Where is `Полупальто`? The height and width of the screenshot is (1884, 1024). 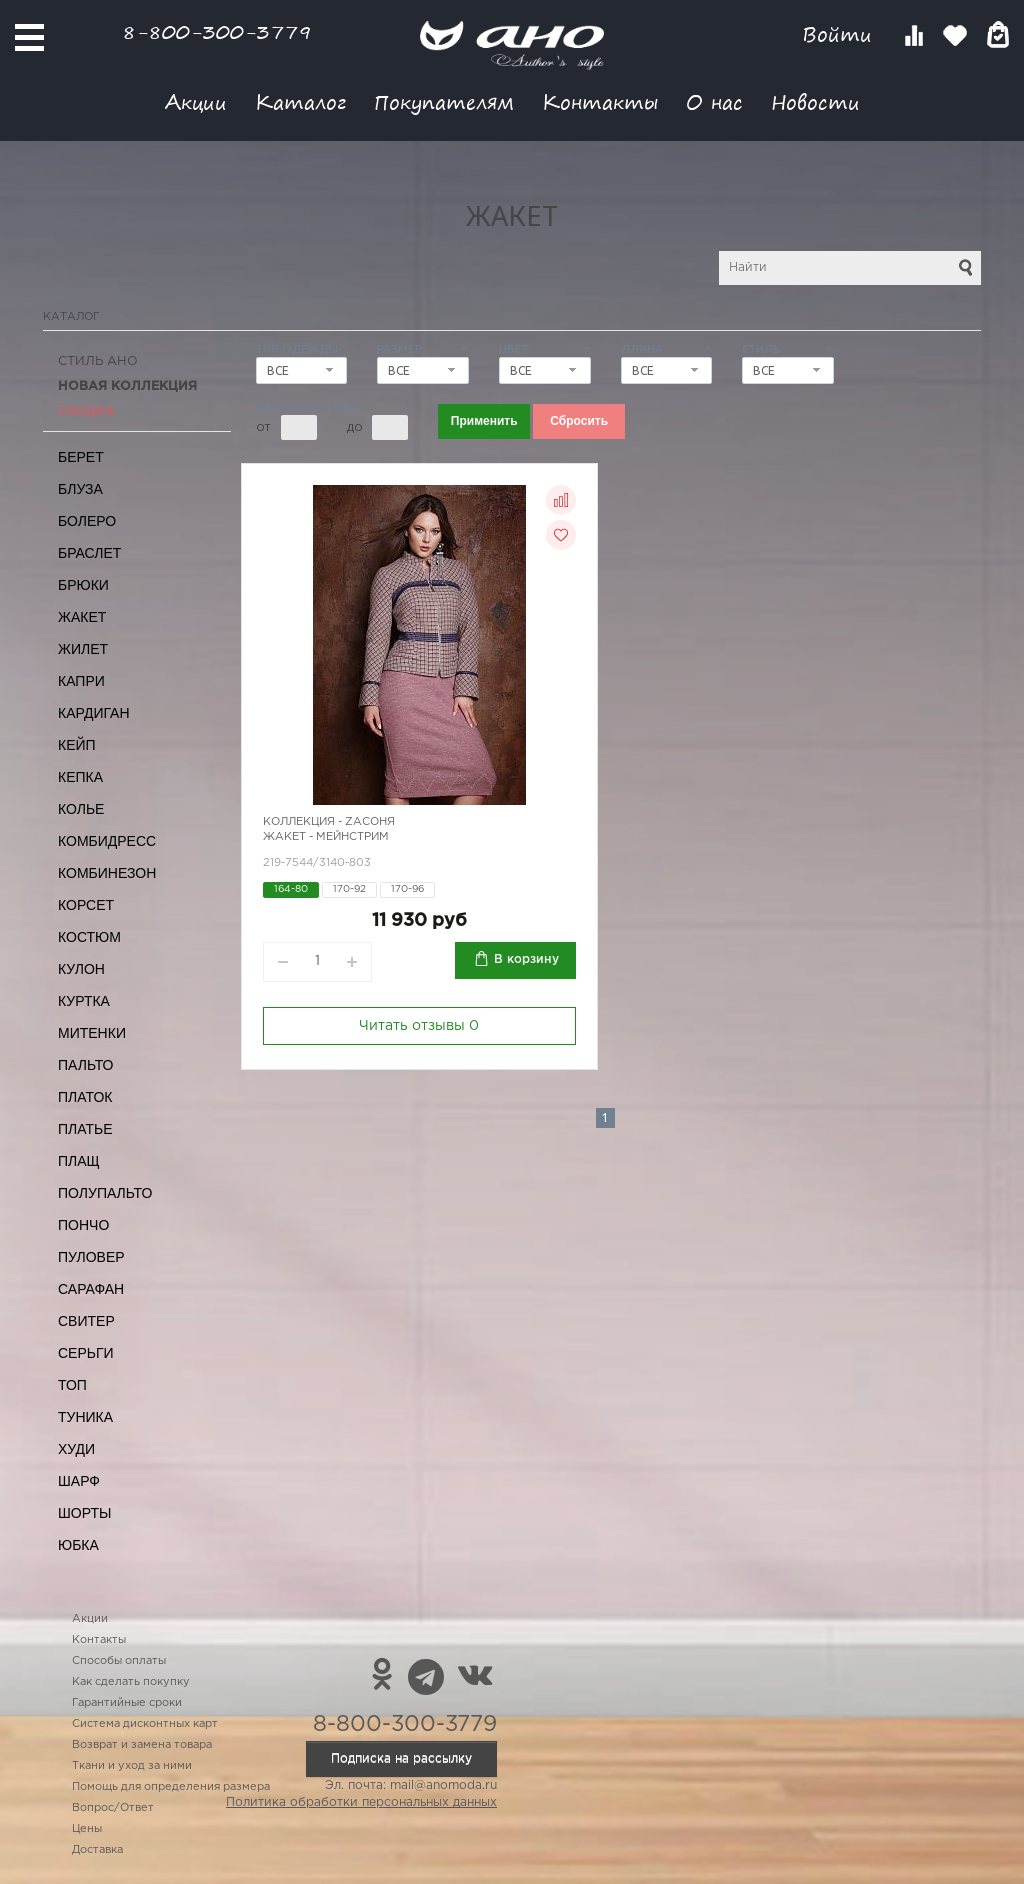
Полупальто is located at coordinates (105, 1193).